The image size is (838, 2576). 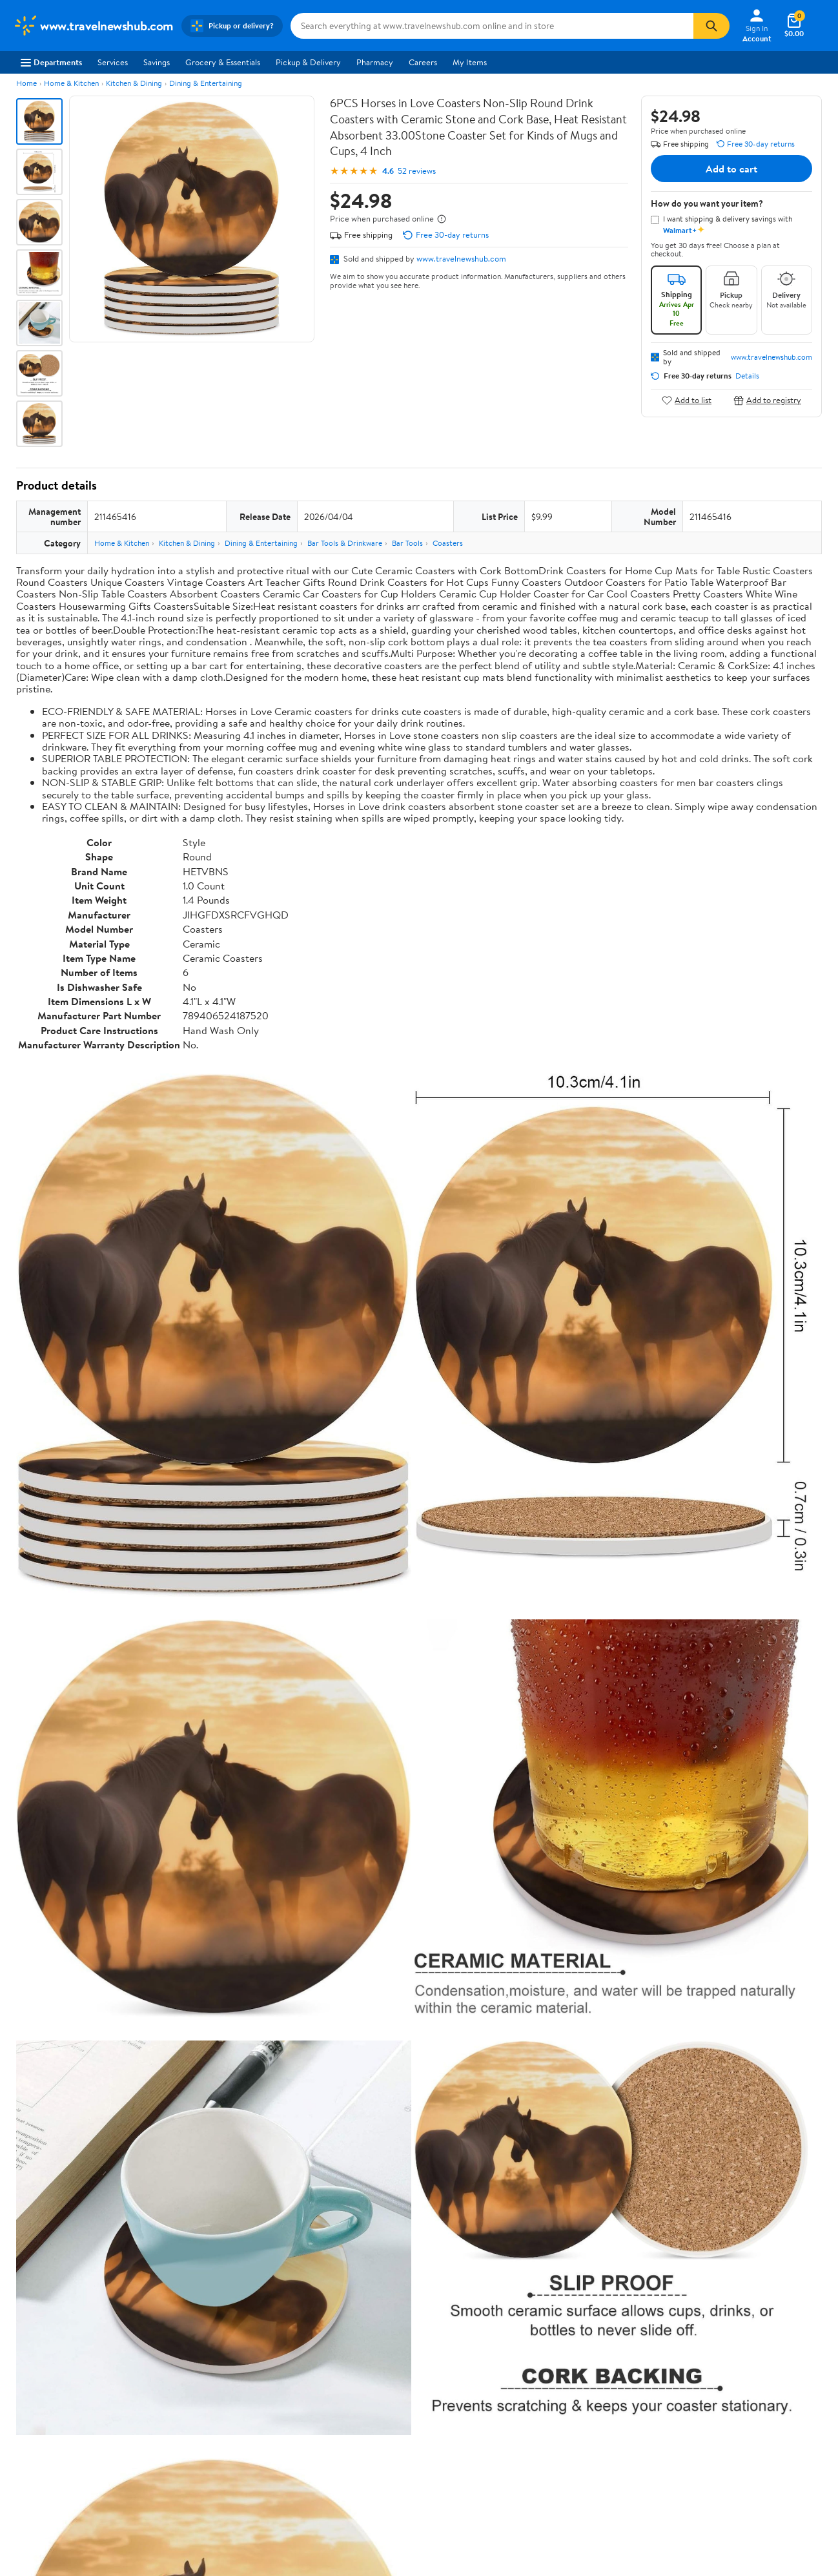 What do you see at coordinates (222, 62) in the screenshot?
I see `Grocery & Essentials` at bounding box center [222, 62].